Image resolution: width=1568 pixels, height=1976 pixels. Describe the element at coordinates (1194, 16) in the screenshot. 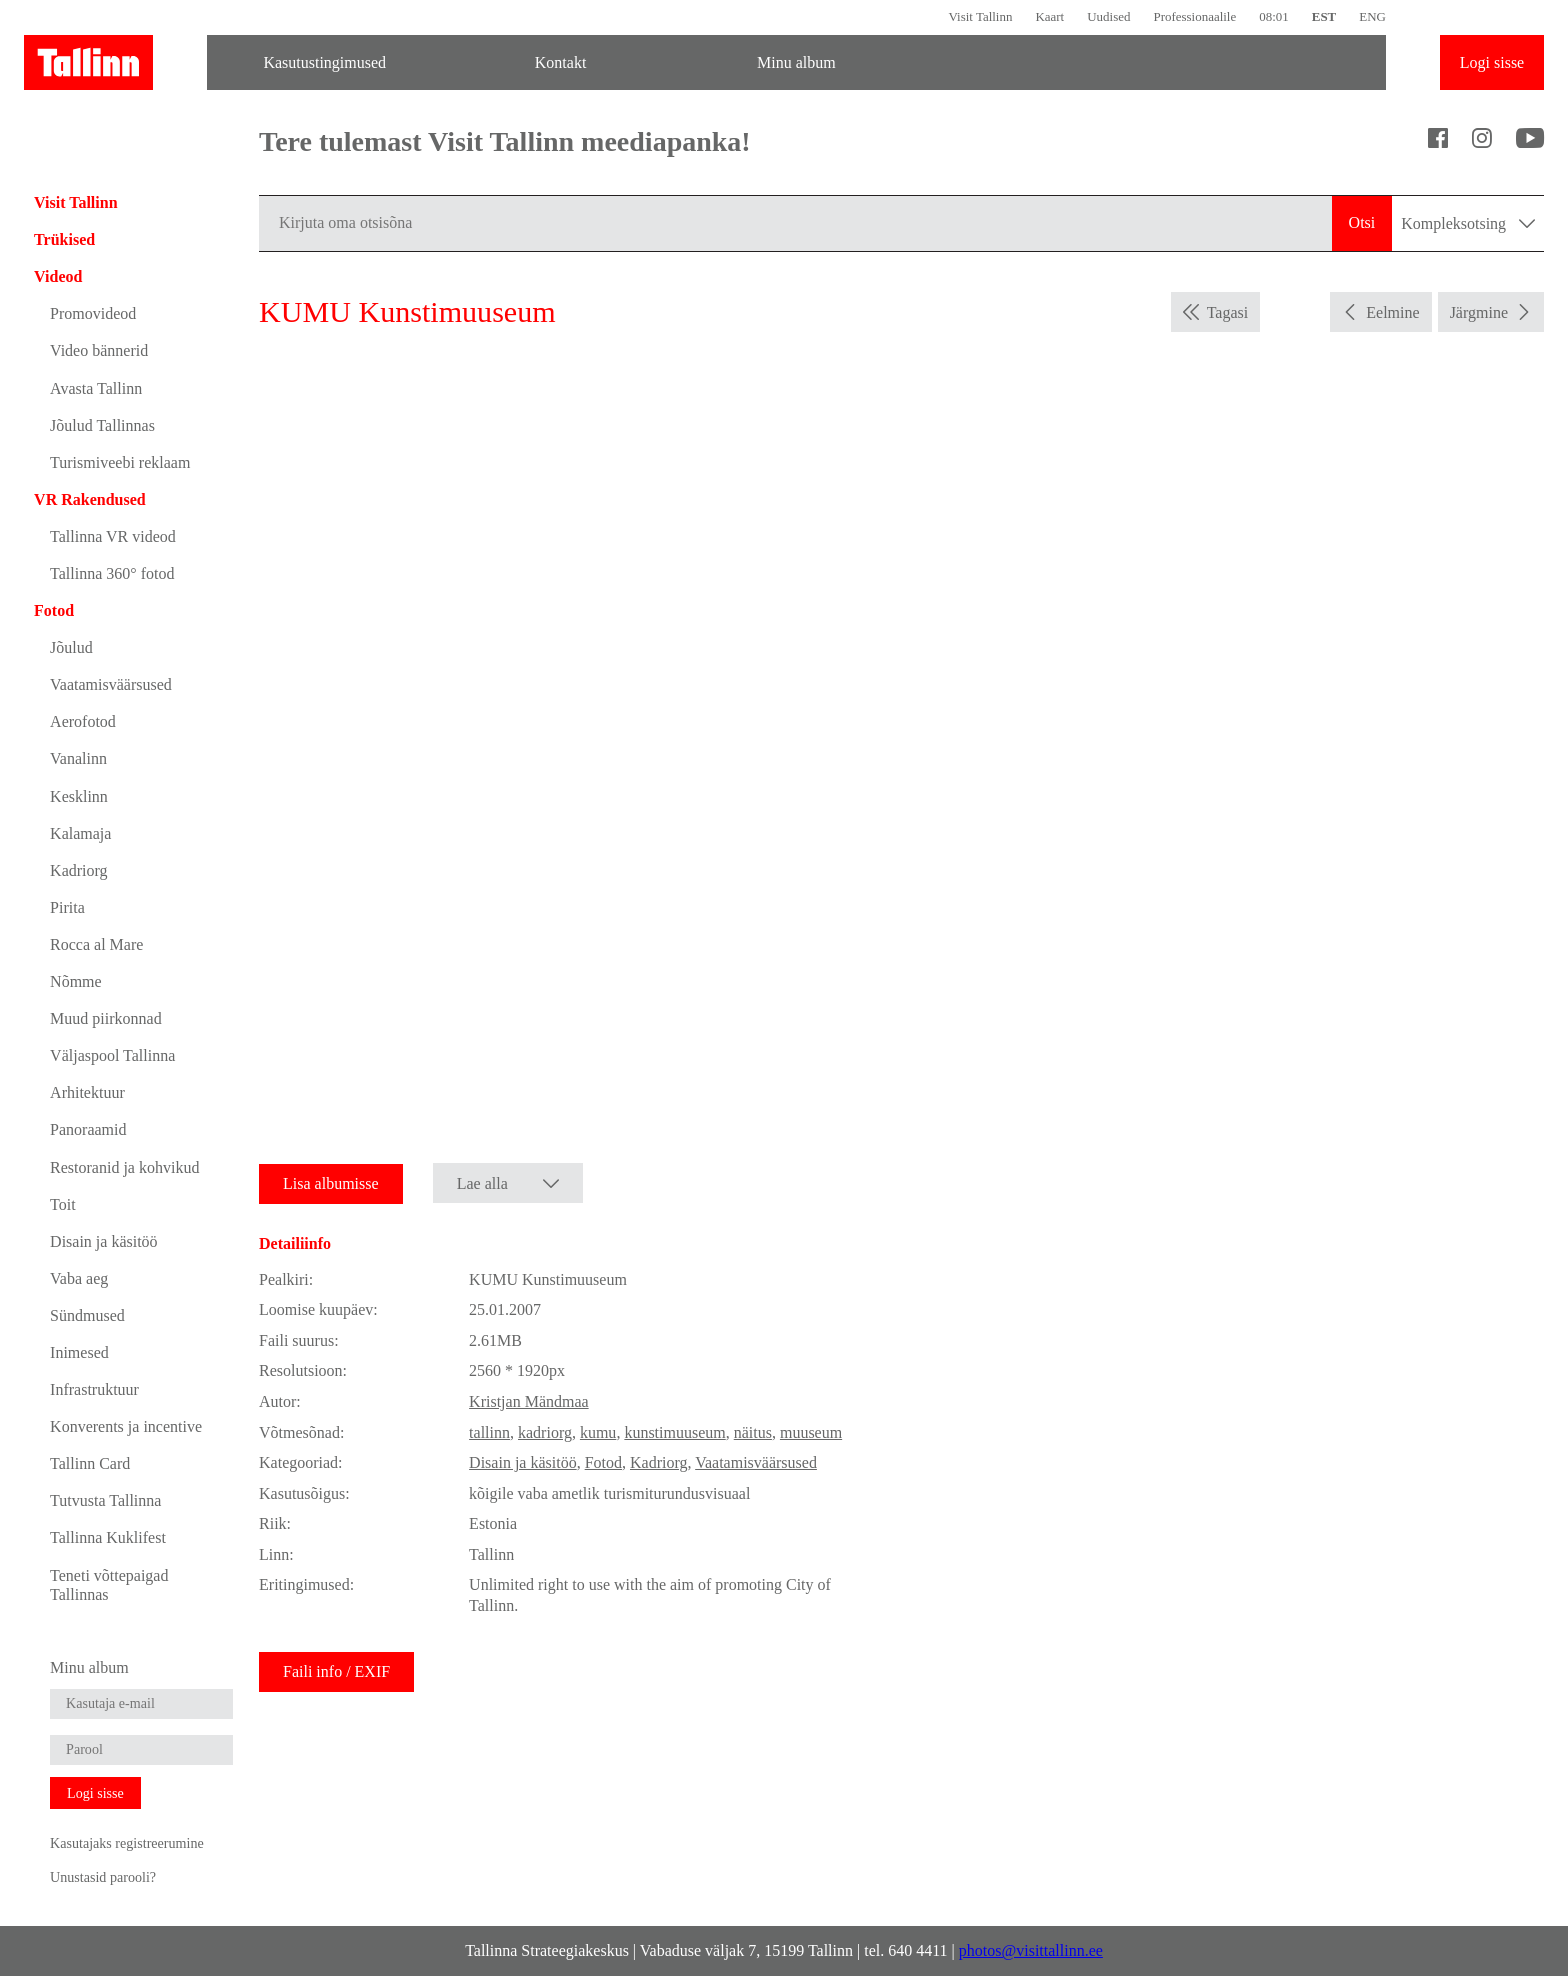

I see `Professionaalile` at that location.